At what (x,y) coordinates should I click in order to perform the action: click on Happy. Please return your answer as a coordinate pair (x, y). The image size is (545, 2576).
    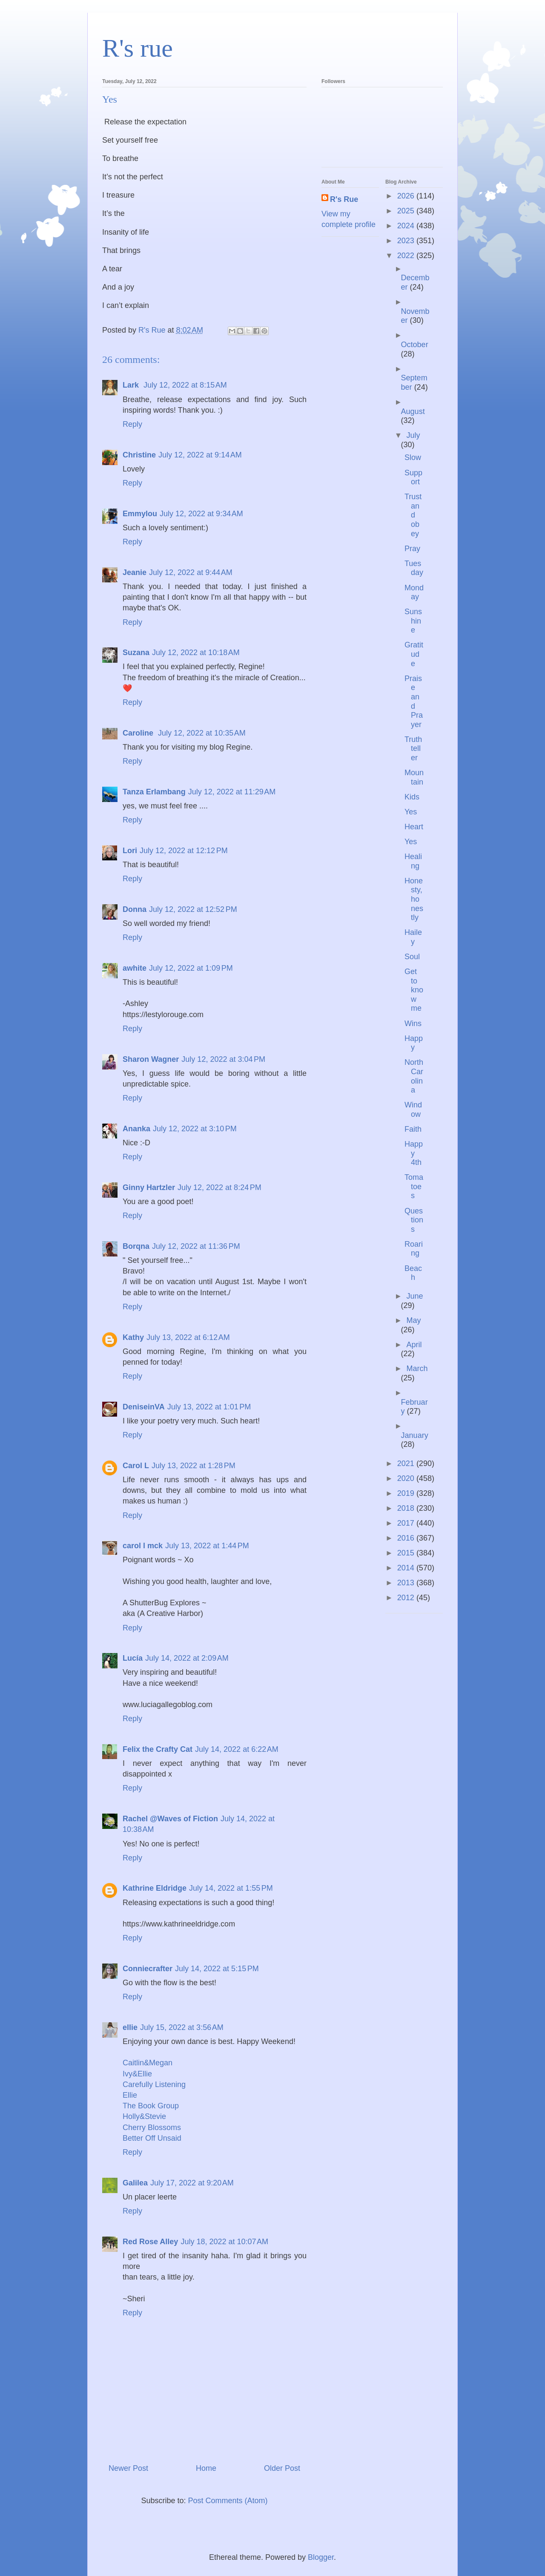
    Looking at the image, I should click on (413, 1043).